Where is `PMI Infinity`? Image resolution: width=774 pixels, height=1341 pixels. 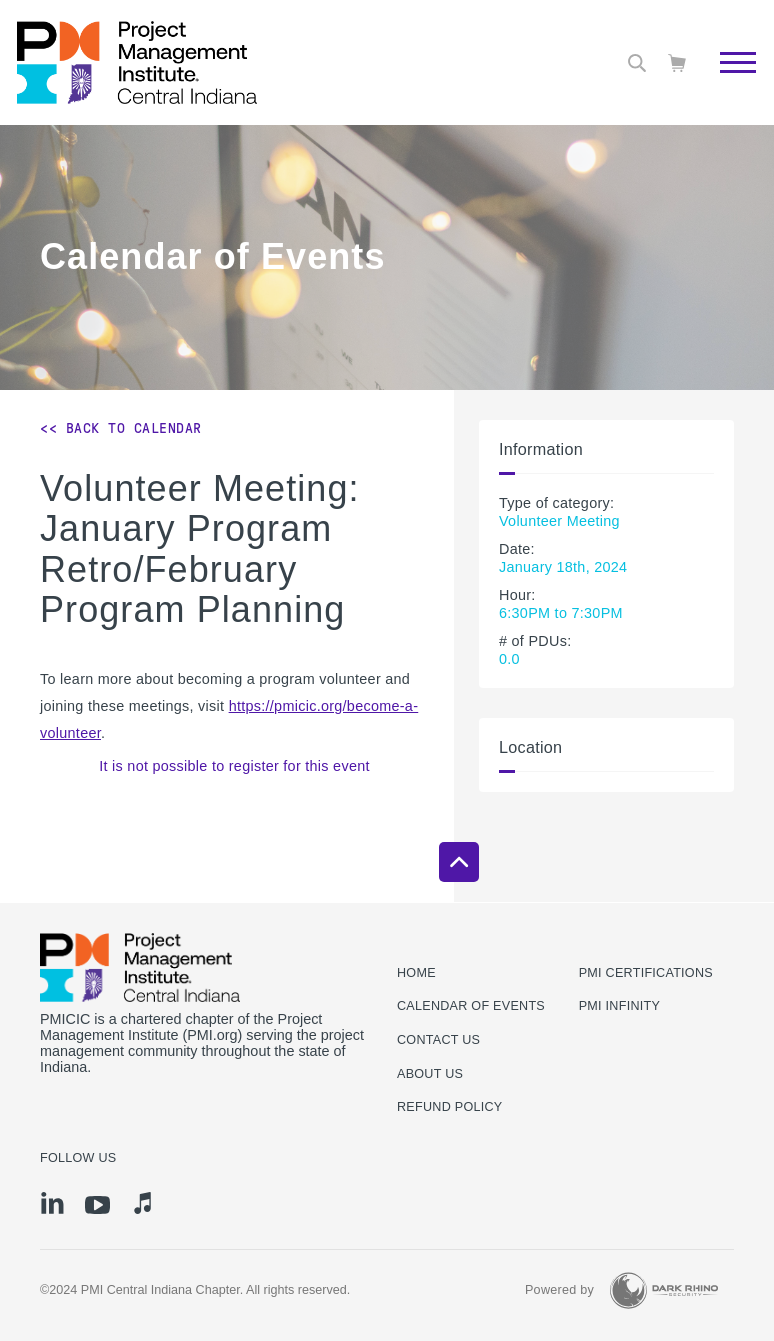 PMI Infinity is located at coordinates (619, 1006).